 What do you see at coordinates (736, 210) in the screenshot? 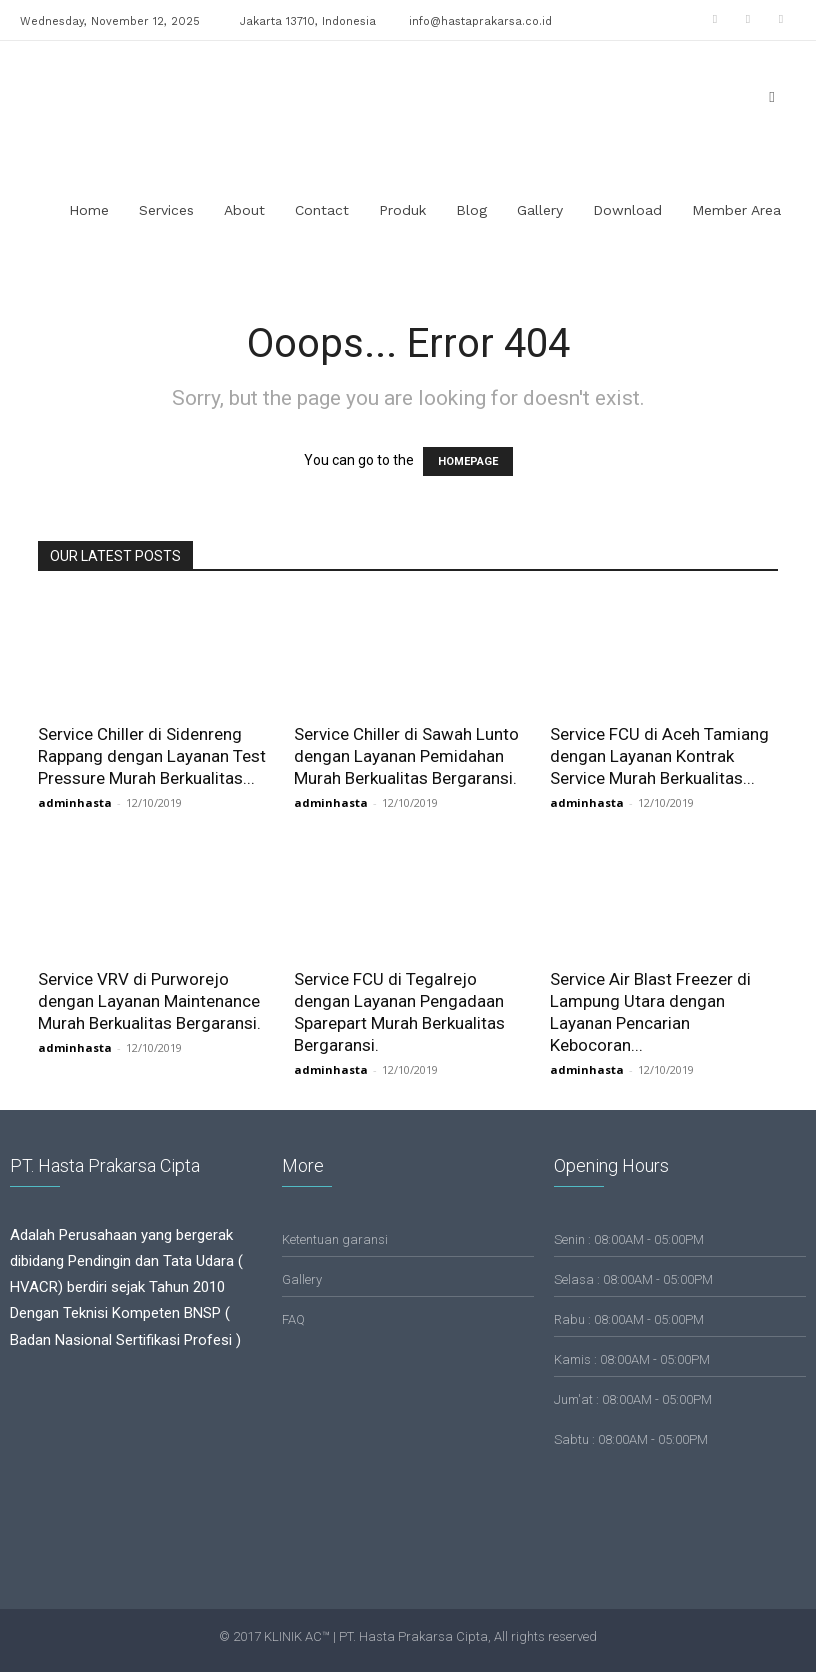
I see `Member Area` at bounding box center [736, 210].